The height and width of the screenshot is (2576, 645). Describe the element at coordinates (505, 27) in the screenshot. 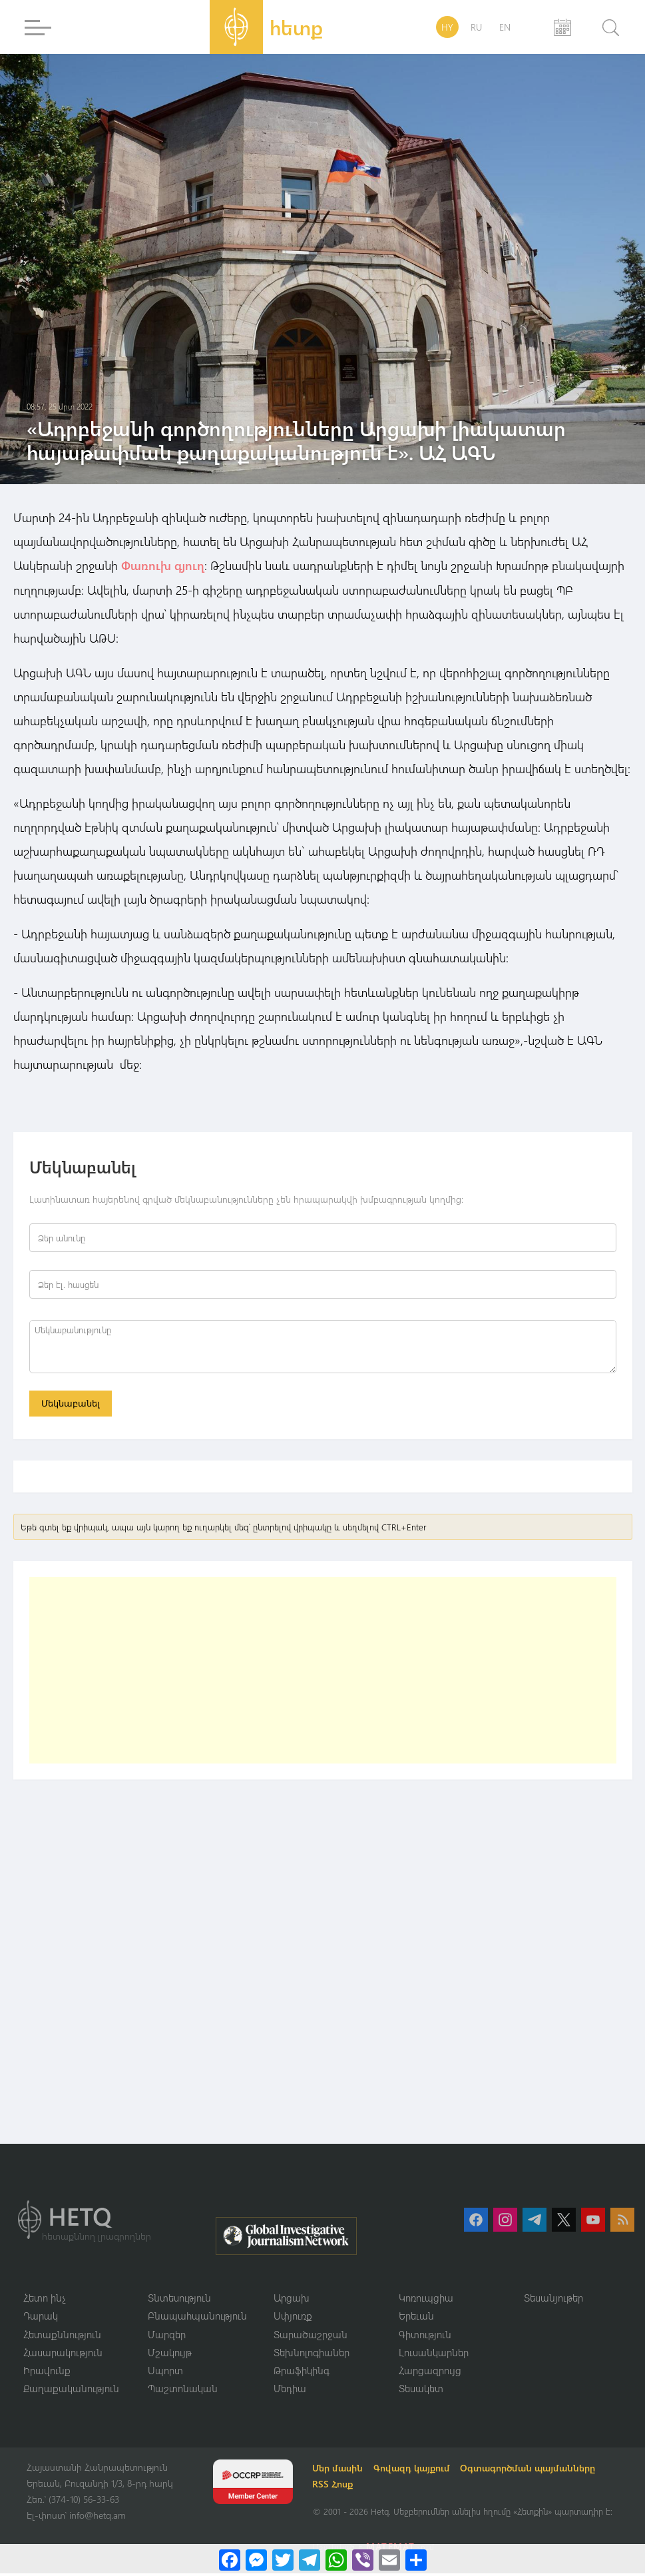

I see `EN` at that location.